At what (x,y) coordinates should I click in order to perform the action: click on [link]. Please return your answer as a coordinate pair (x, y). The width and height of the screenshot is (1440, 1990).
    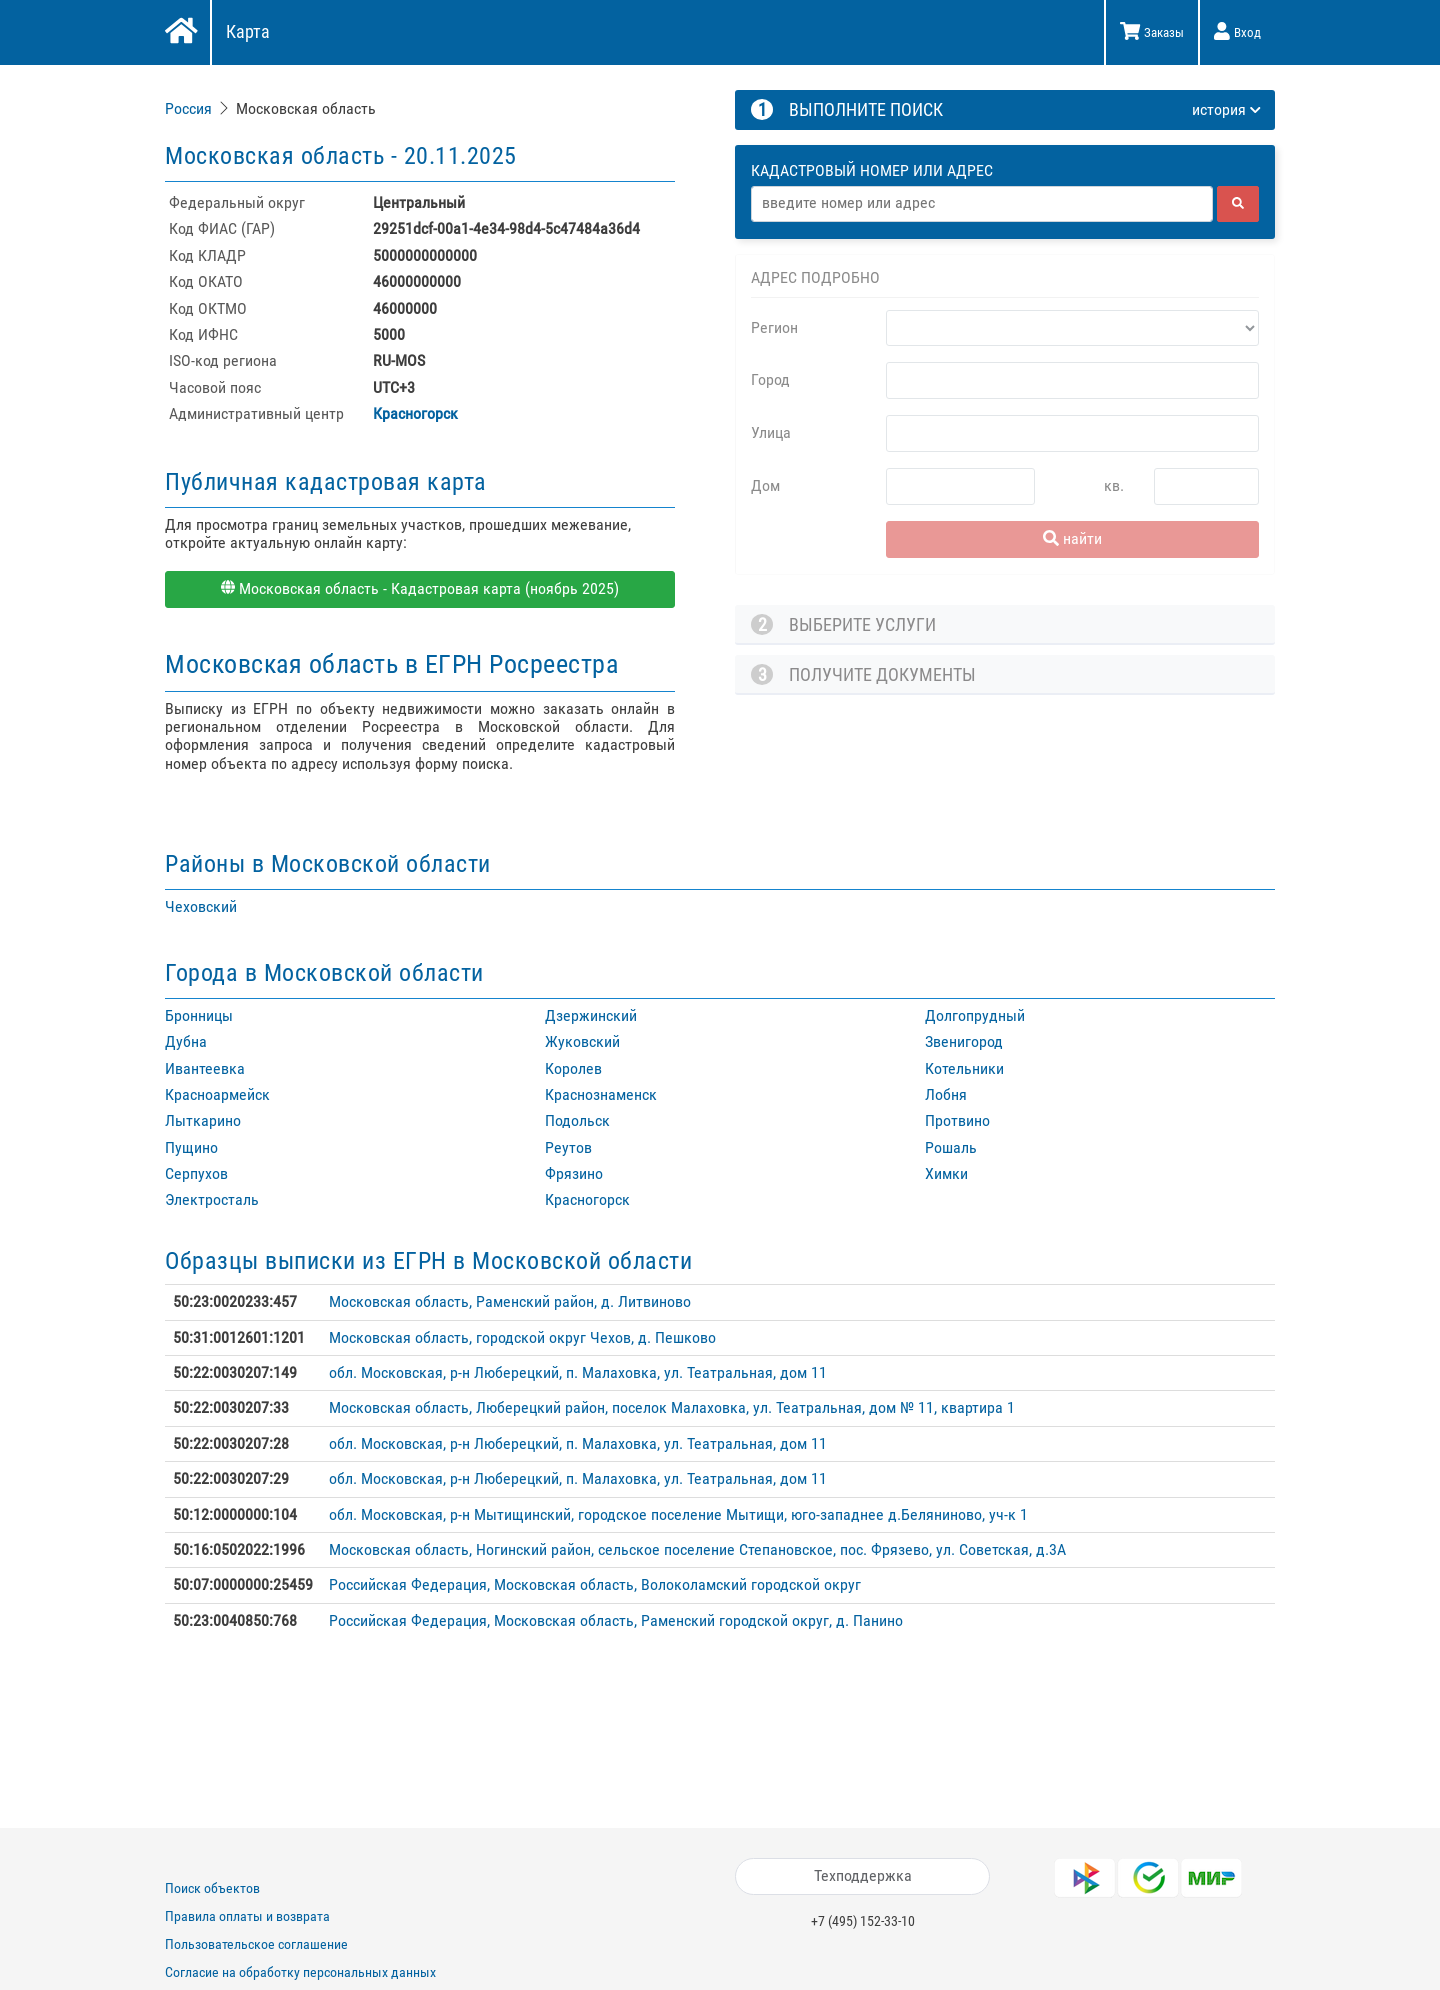
    Looking at the image, I should click on (190, 108).